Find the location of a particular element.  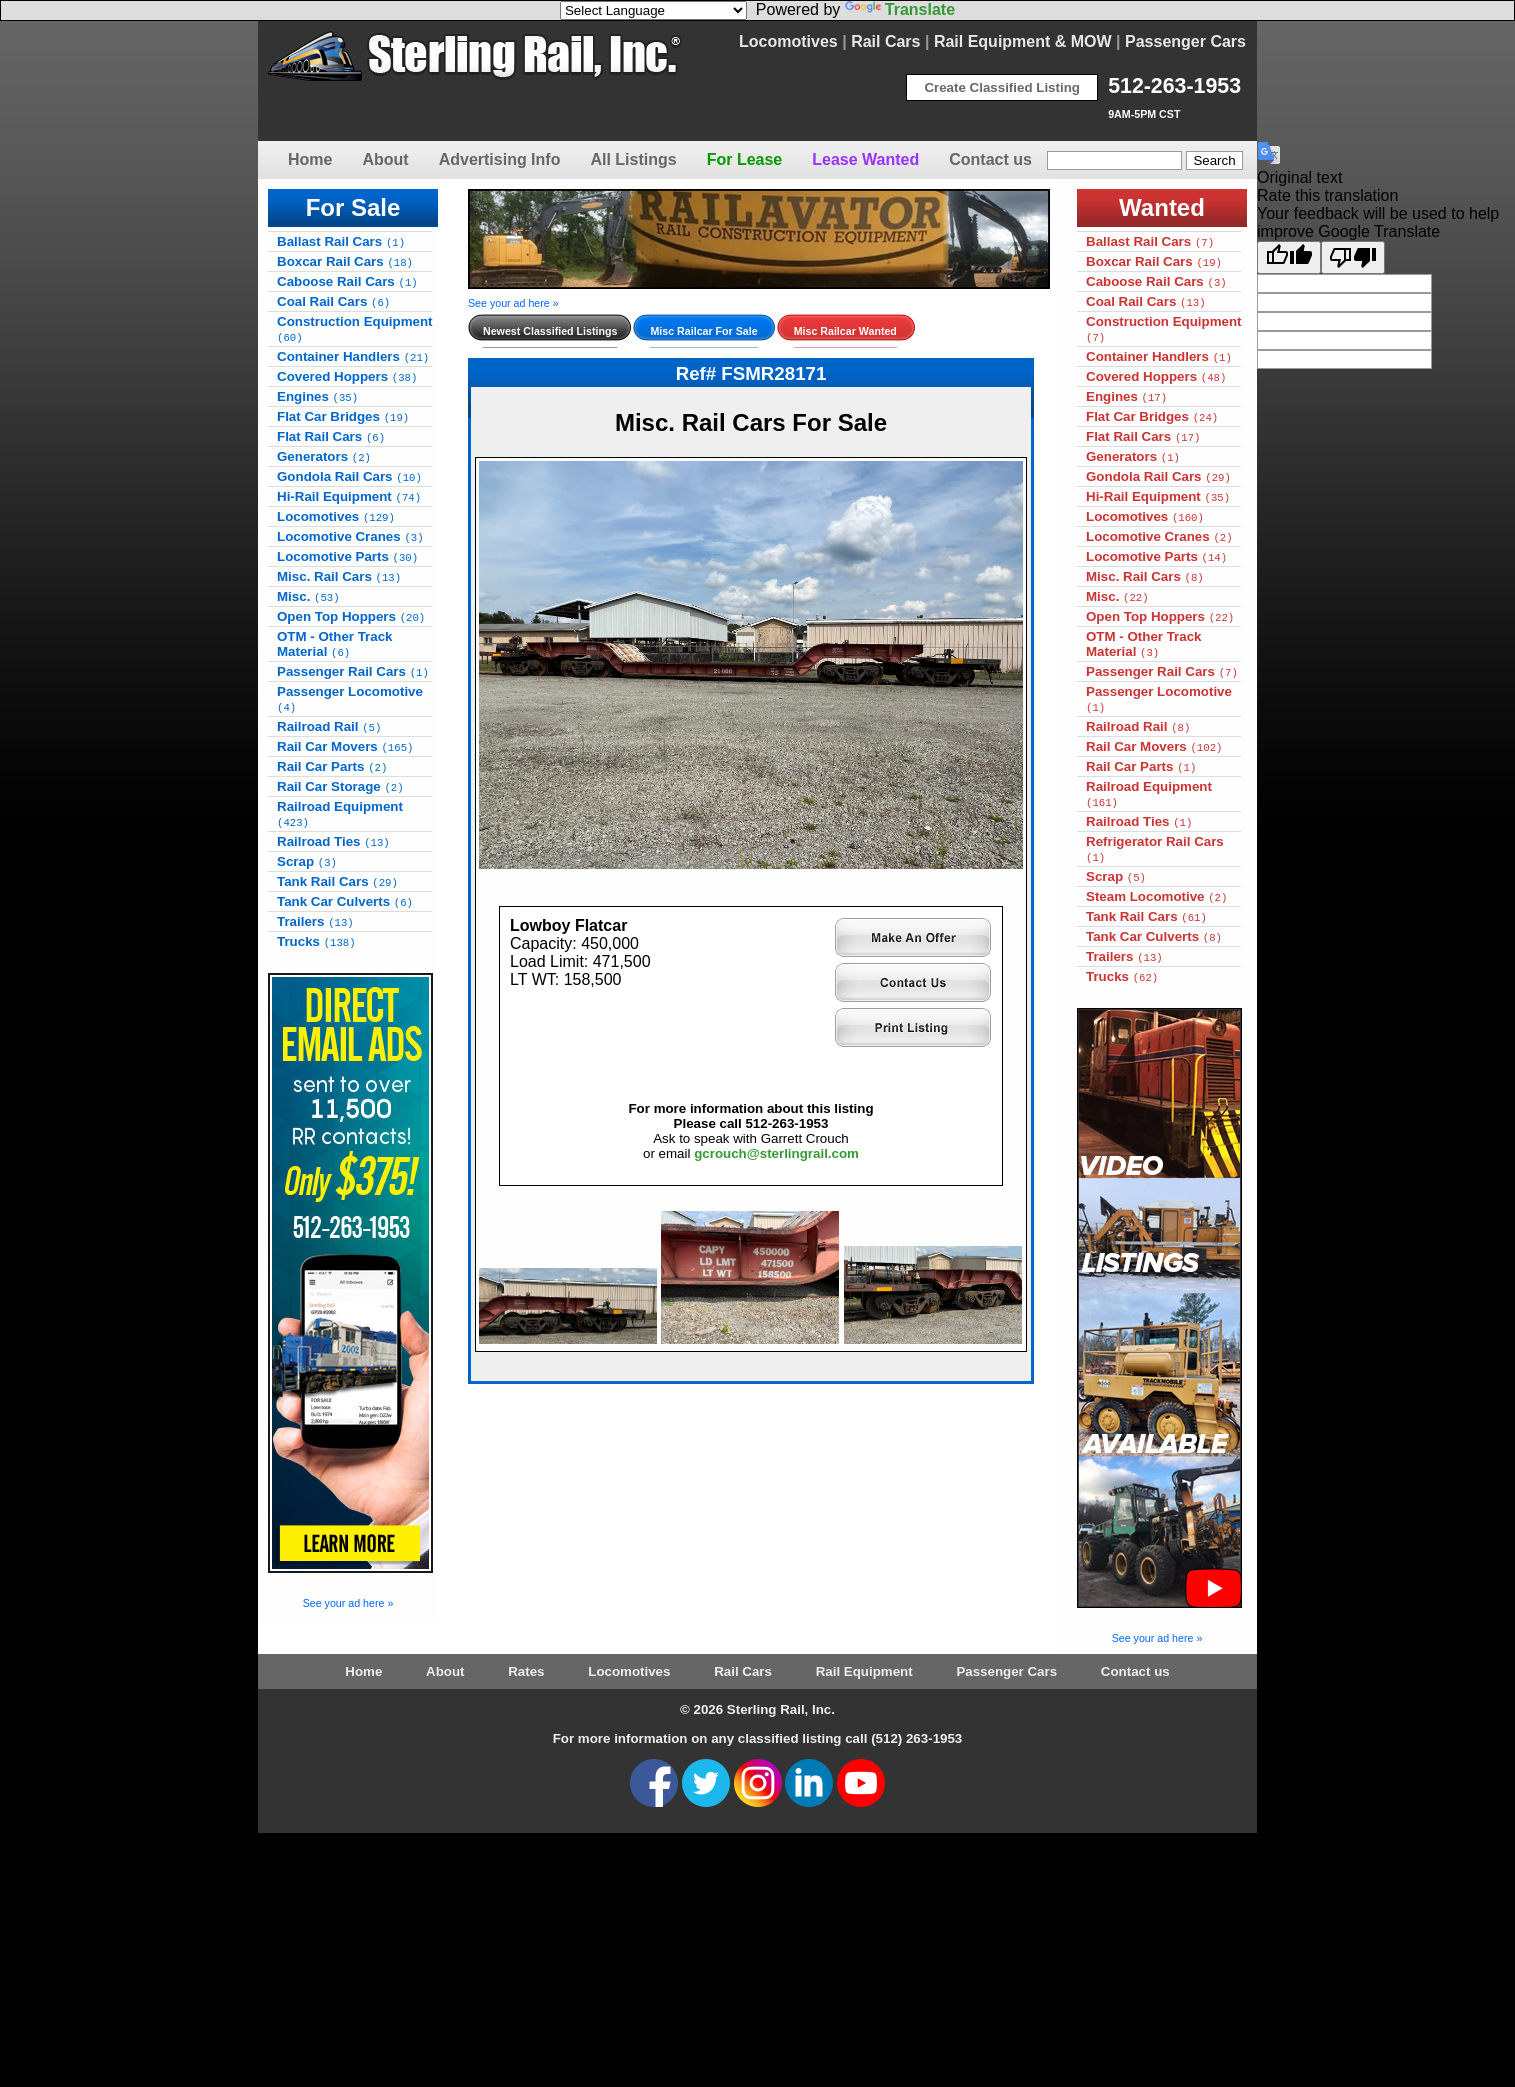

Trucks is located at coordinates (316, 941).